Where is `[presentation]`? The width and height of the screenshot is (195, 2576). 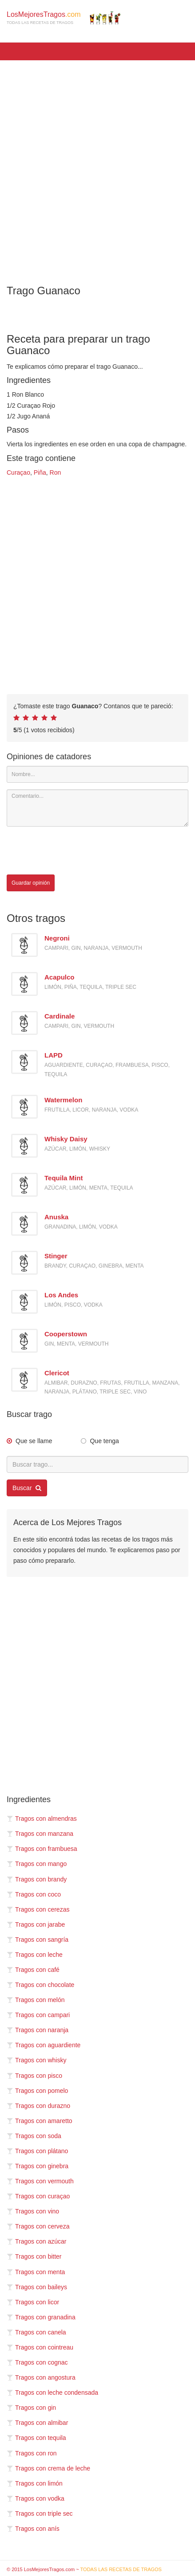 [presentation] is located at coordinates (74, 850).